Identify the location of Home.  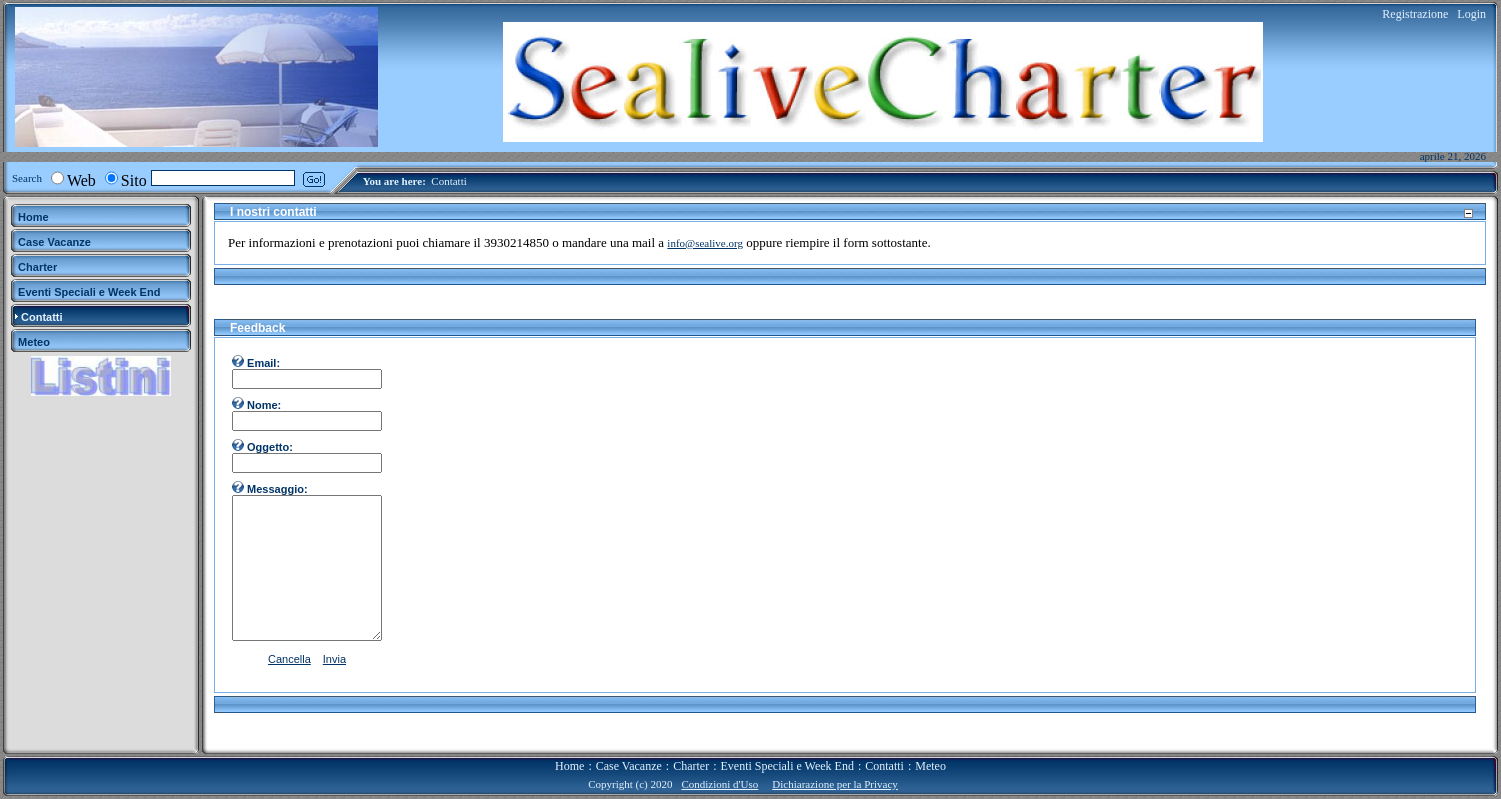
(569, 766).